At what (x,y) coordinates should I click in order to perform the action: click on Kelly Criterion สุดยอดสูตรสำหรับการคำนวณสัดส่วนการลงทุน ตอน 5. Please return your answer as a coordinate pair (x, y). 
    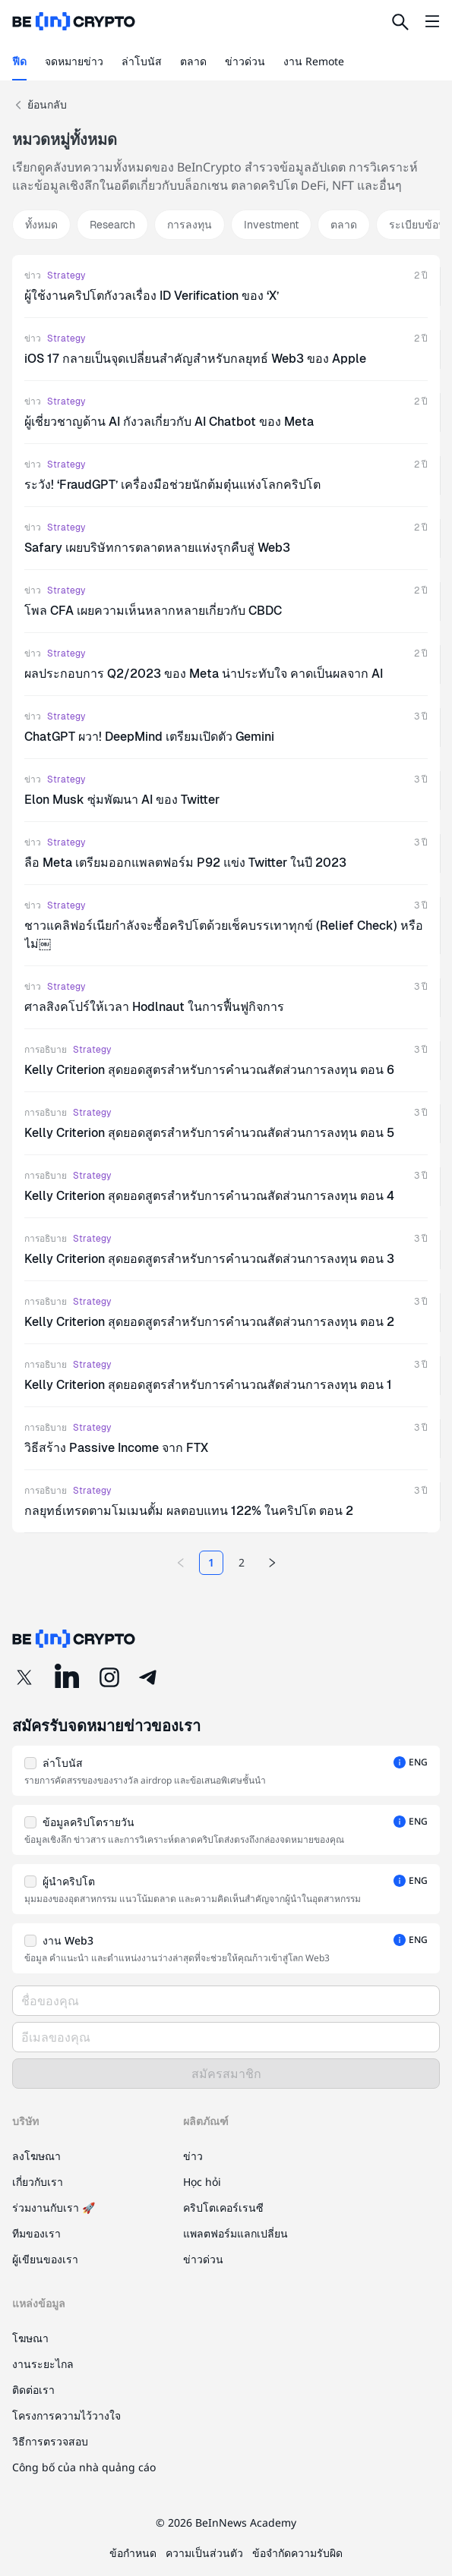
    Looking at the image, I should click on (209, 1133).